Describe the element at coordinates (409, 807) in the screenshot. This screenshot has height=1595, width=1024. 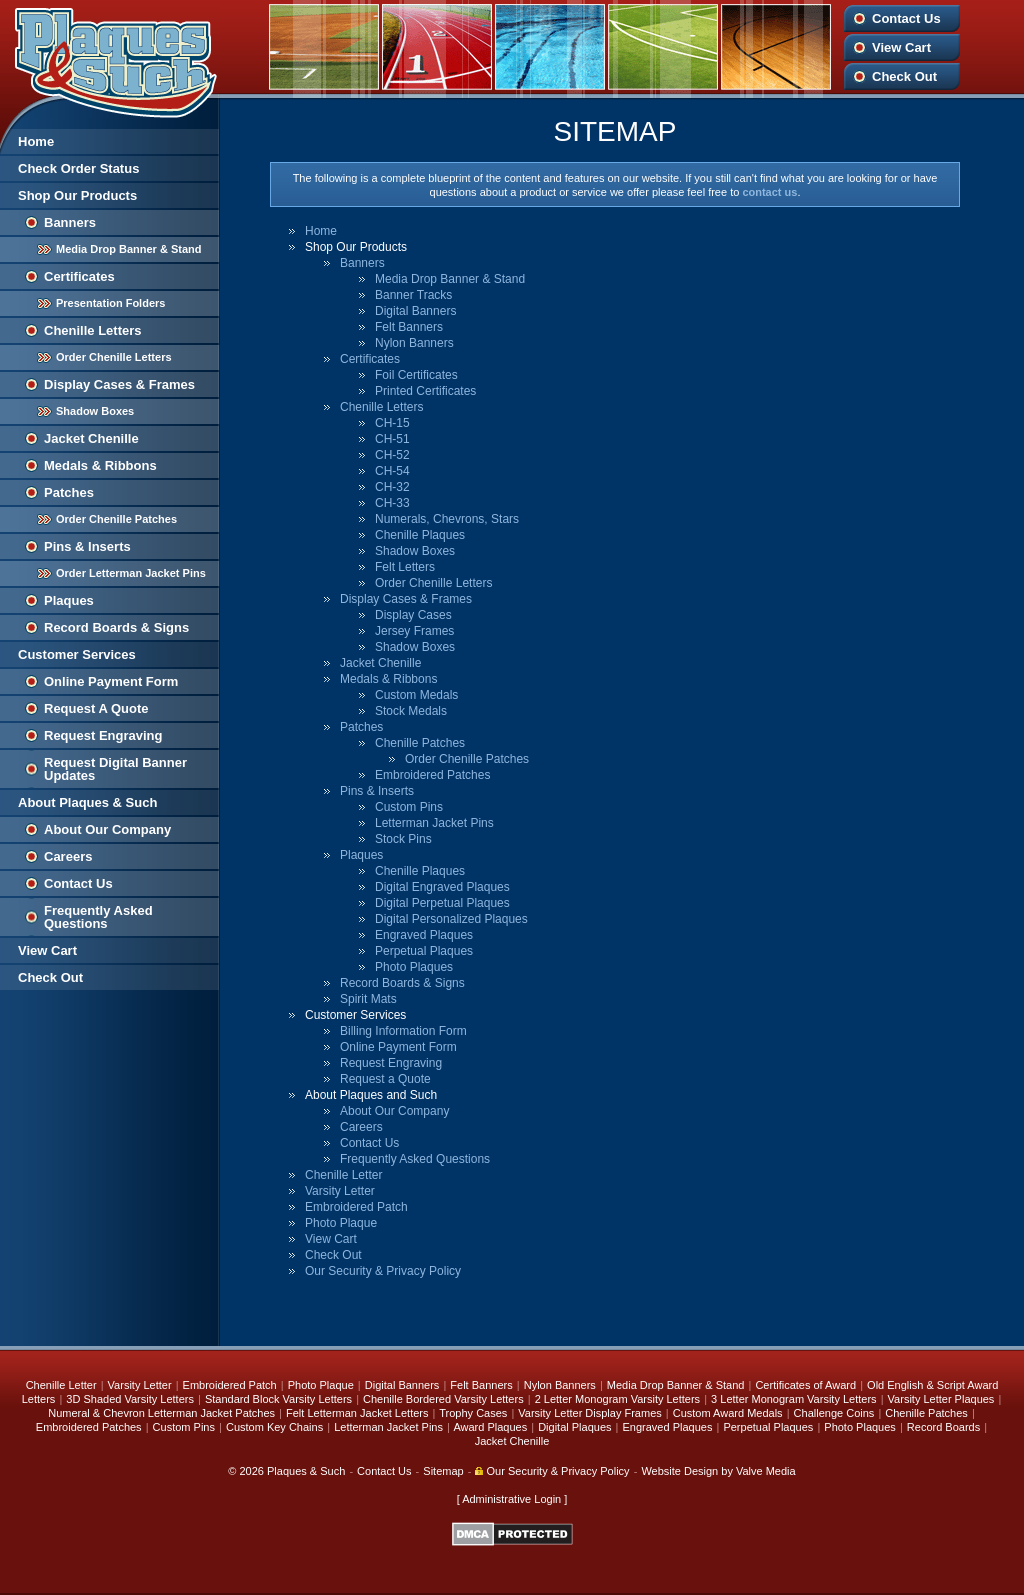
I see `Custom Pins` at that location.